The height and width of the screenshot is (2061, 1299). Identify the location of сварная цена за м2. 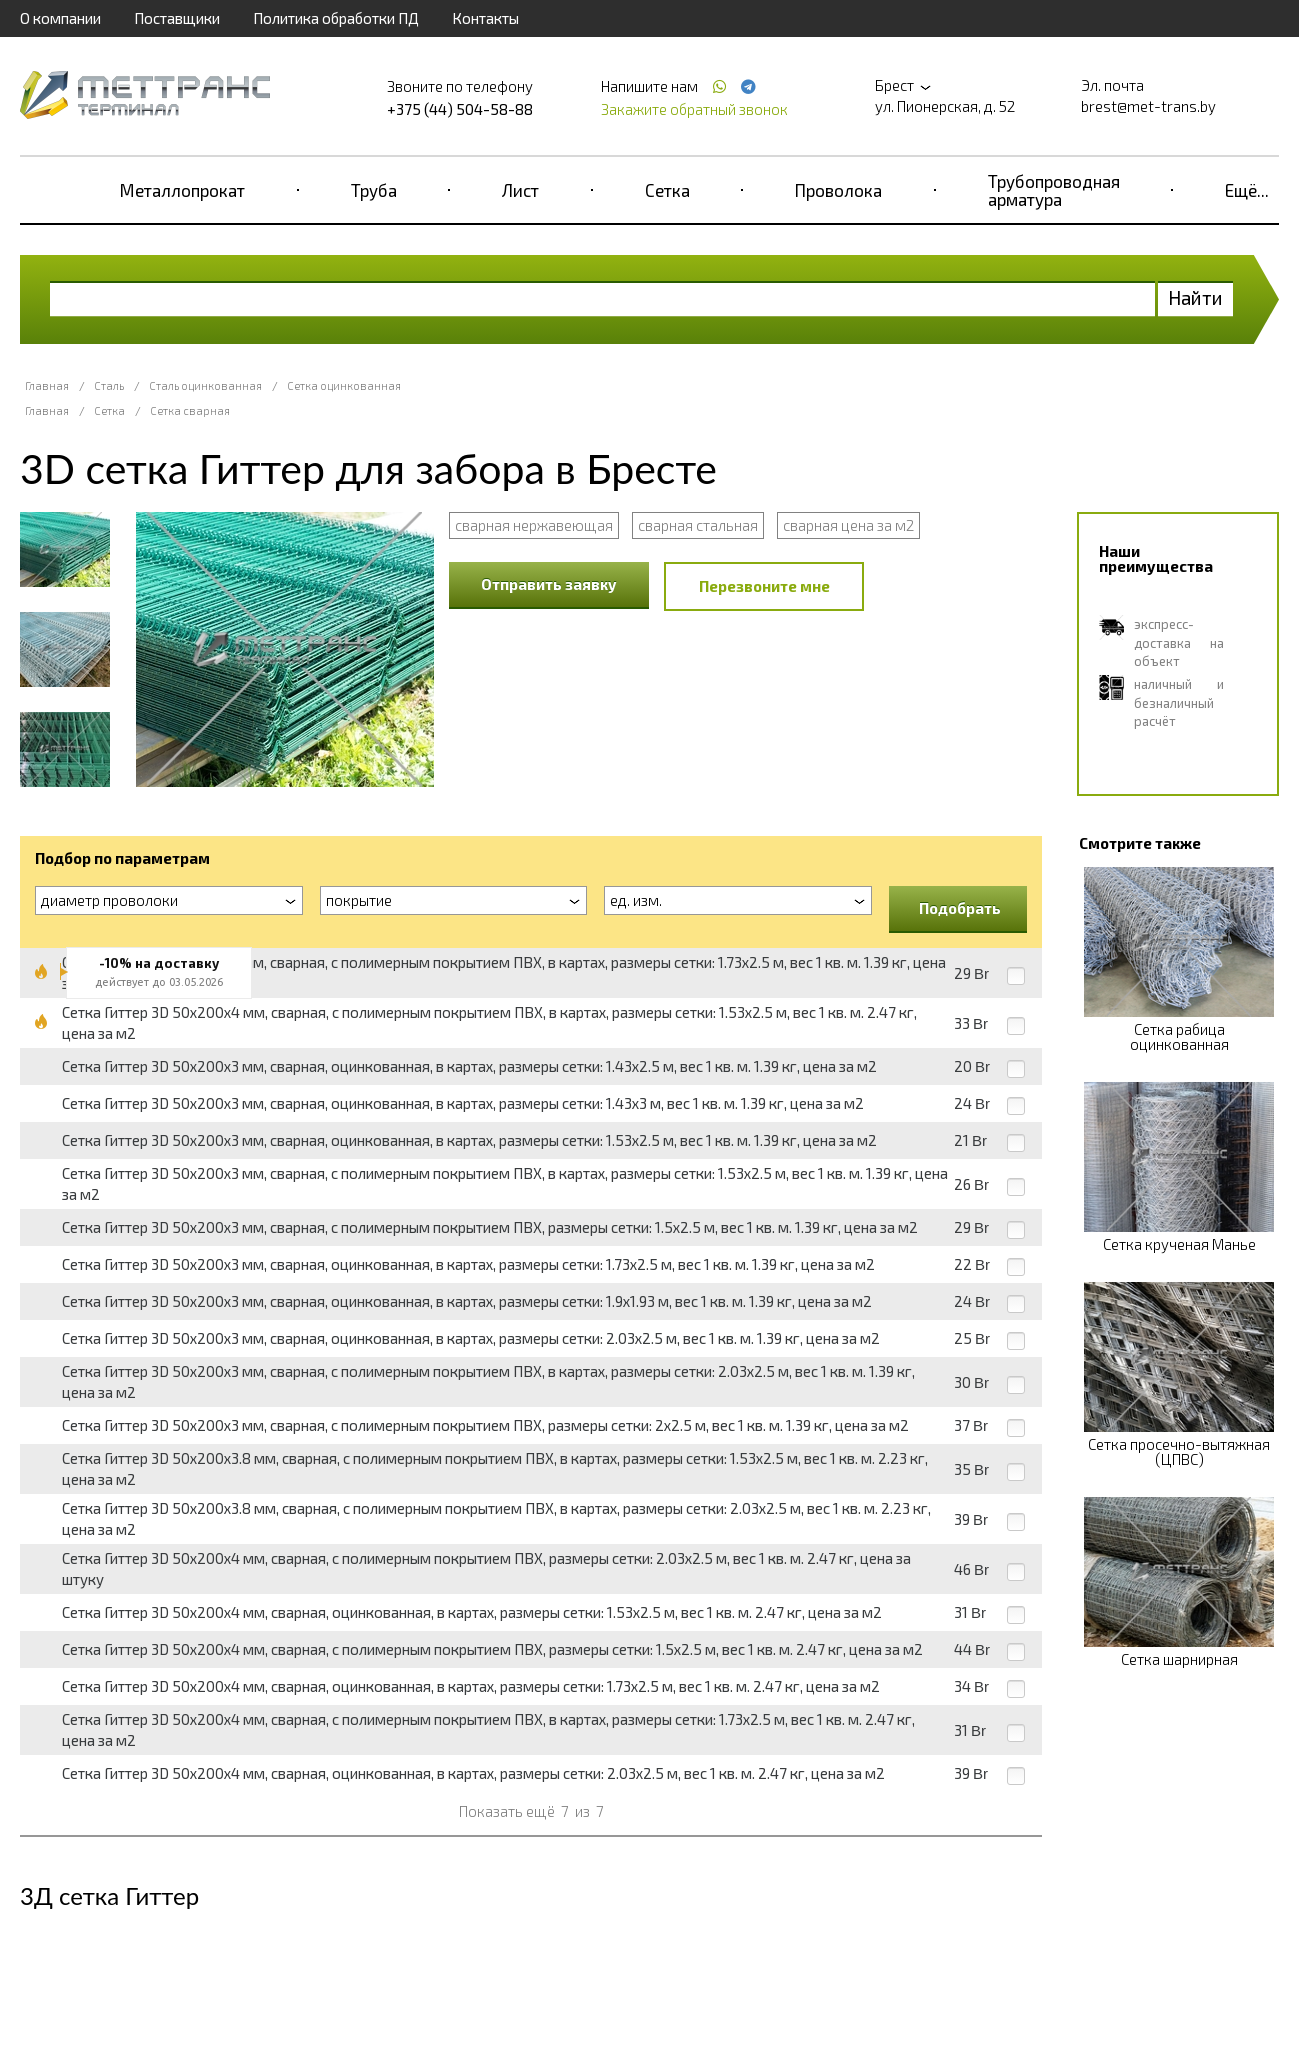
(848, 525).